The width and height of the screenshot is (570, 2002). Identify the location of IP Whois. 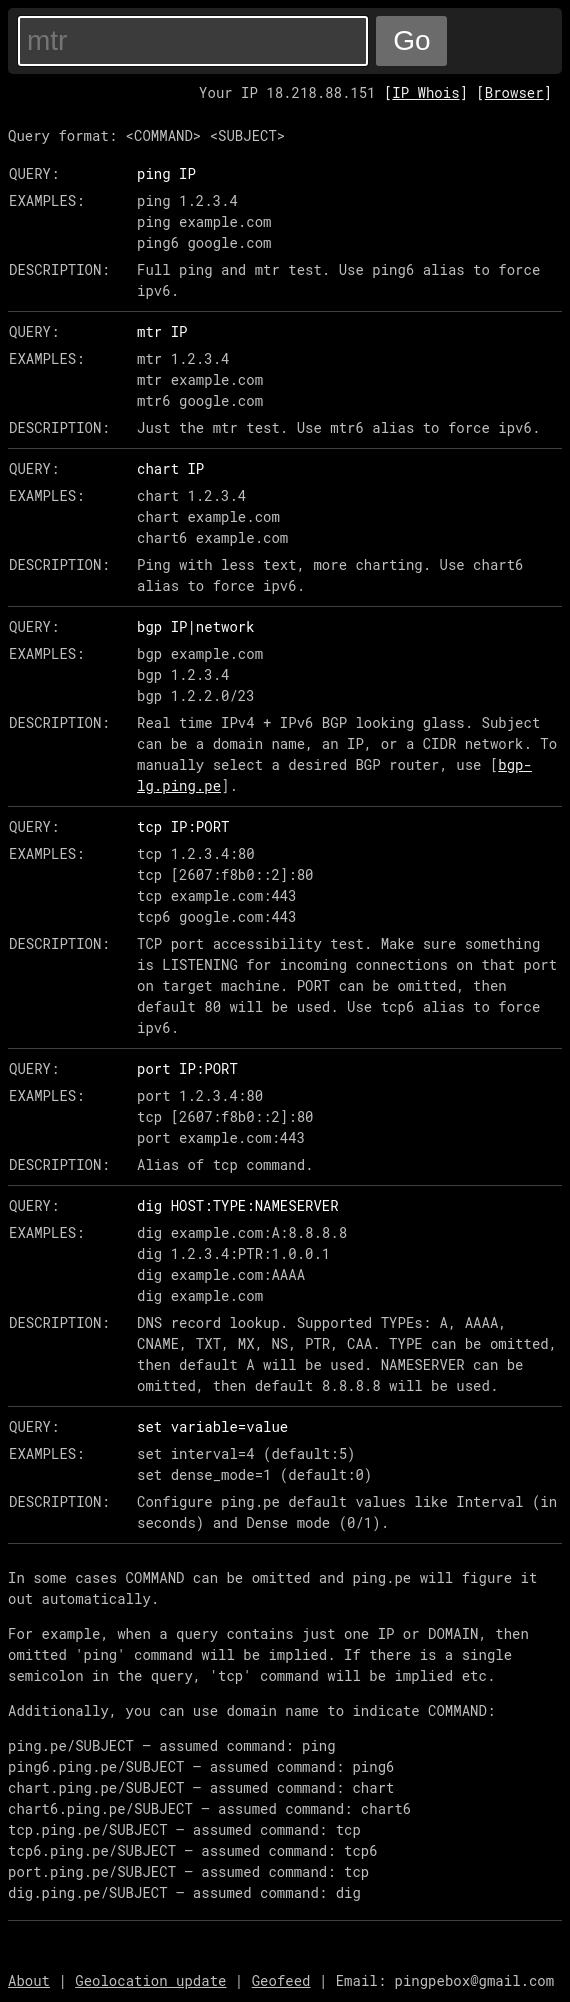
(425, 92).